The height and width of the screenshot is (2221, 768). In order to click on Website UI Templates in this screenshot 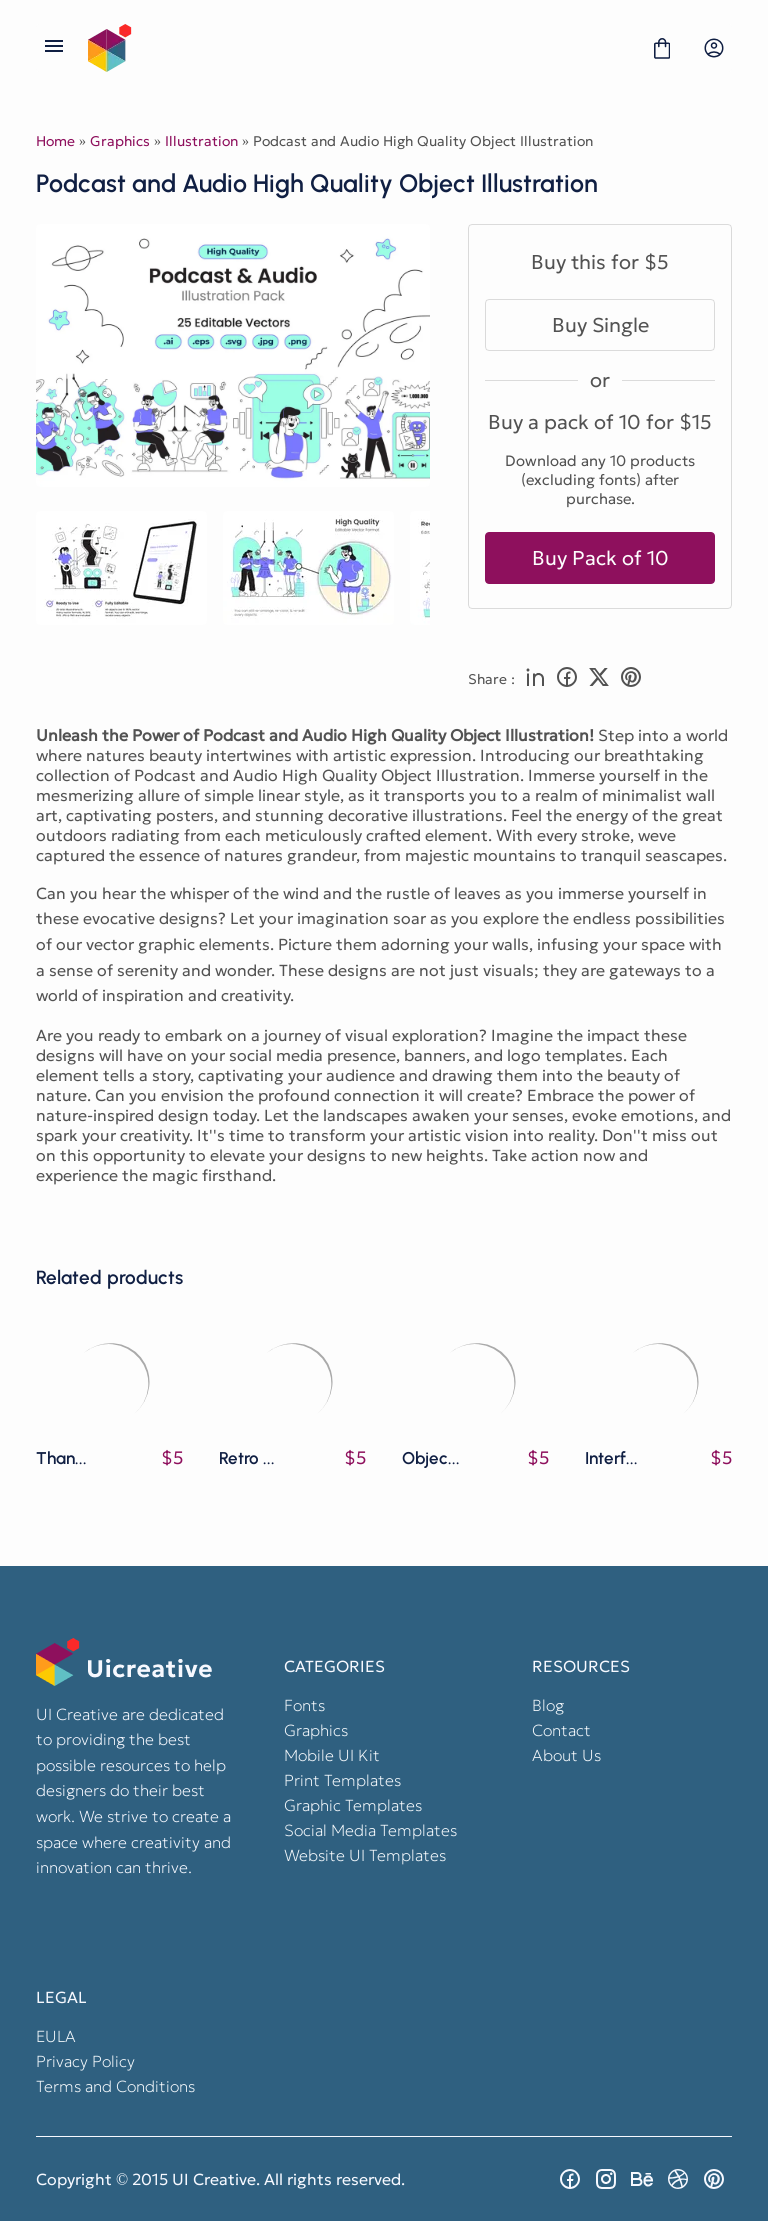, I will do `click(365, 1855)`.